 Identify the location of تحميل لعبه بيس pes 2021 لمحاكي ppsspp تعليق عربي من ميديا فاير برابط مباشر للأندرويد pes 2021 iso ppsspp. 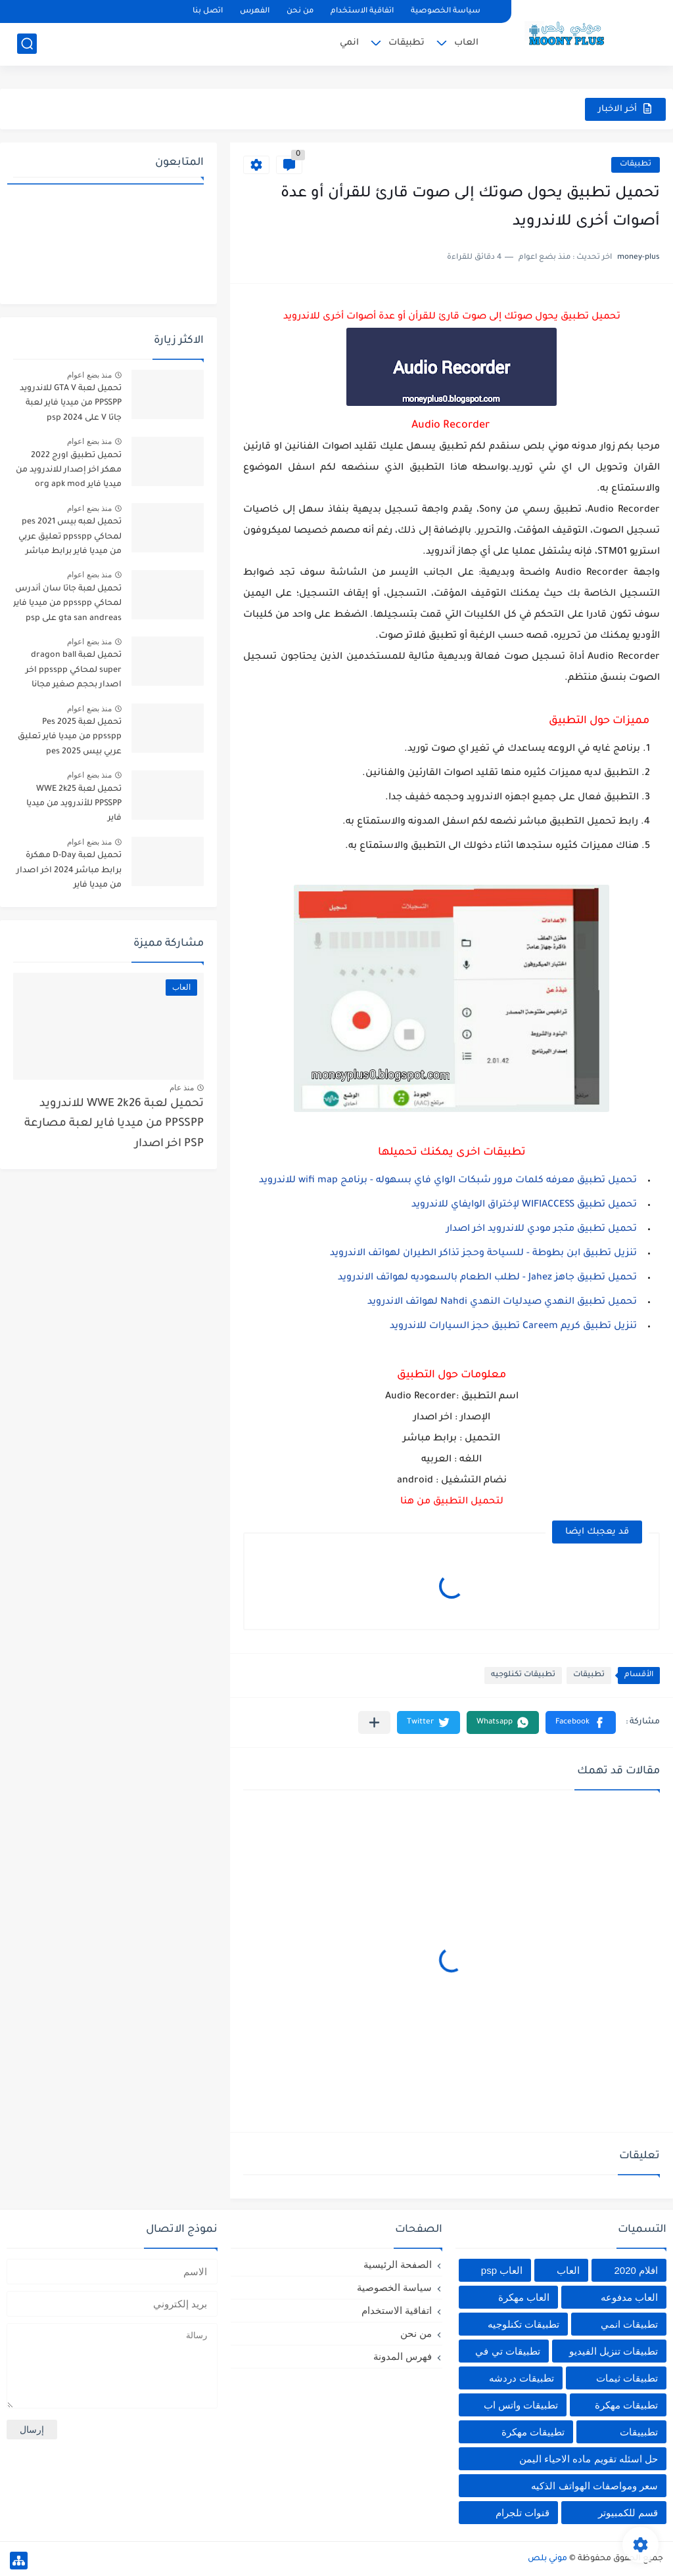
(70, 539).